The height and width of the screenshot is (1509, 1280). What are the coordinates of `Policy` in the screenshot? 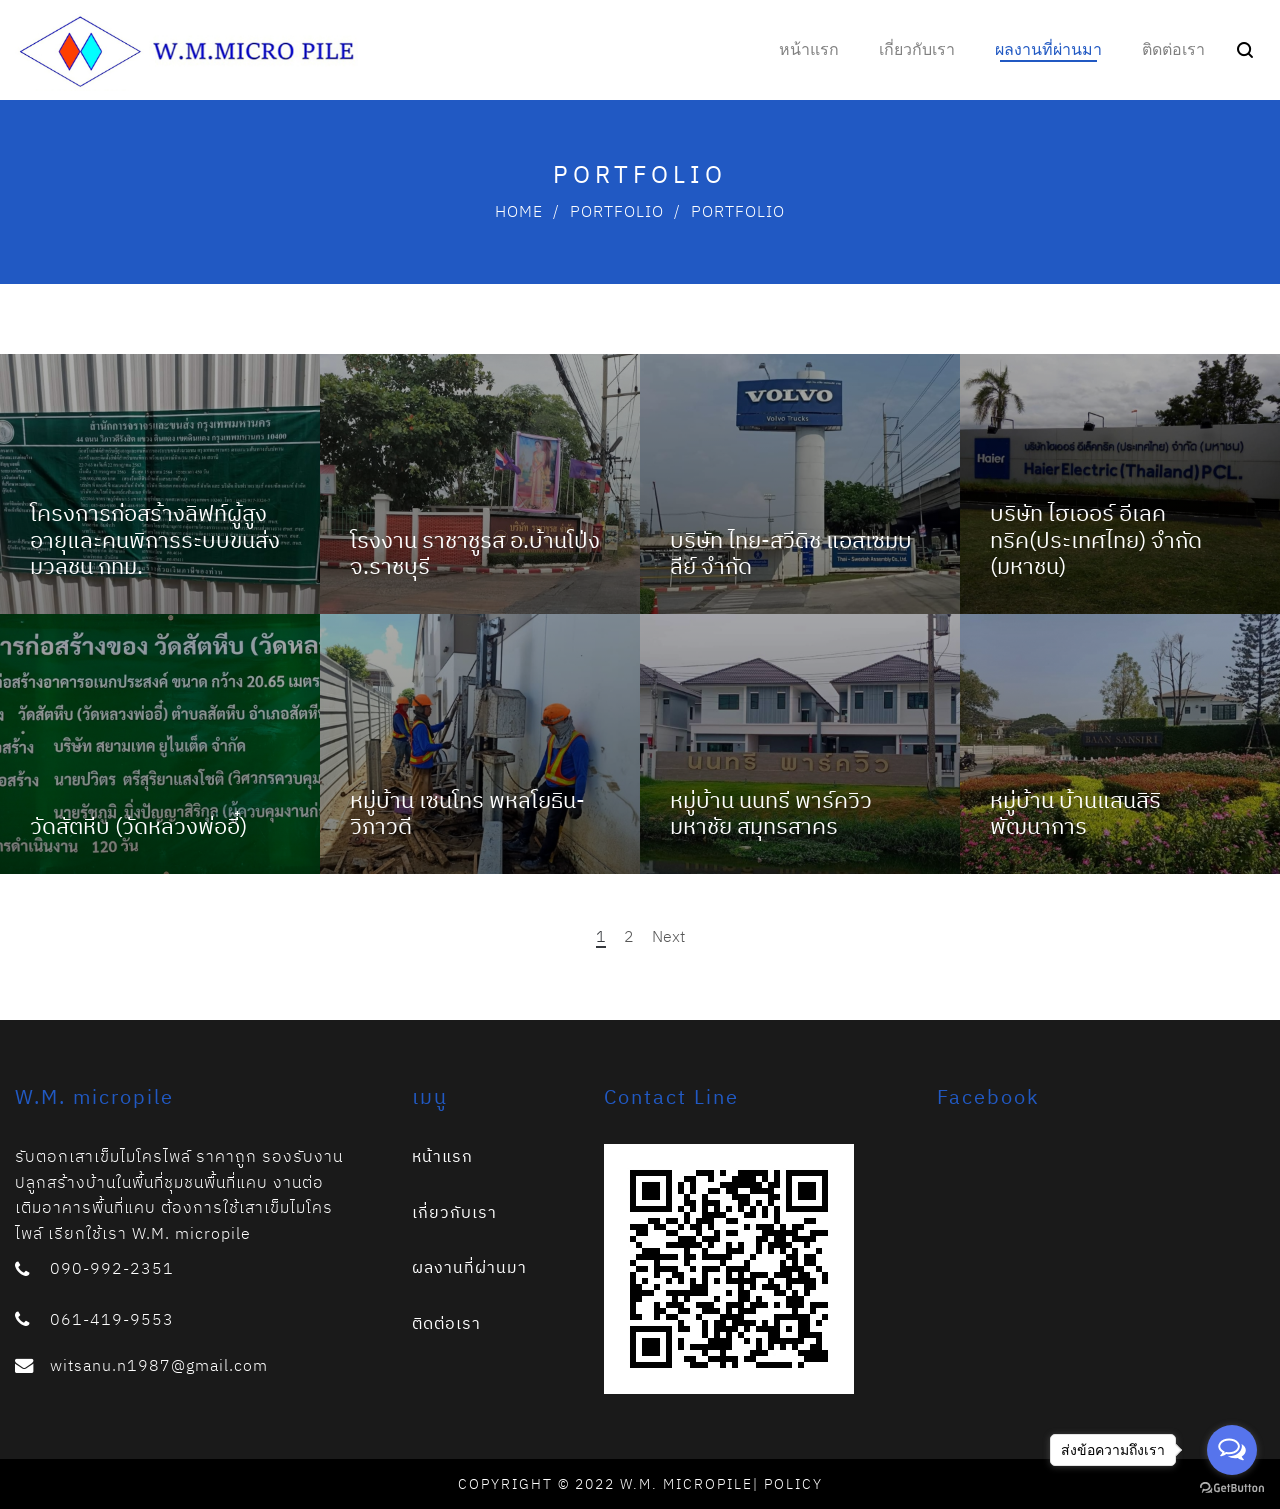 It's located at (793, 1484).